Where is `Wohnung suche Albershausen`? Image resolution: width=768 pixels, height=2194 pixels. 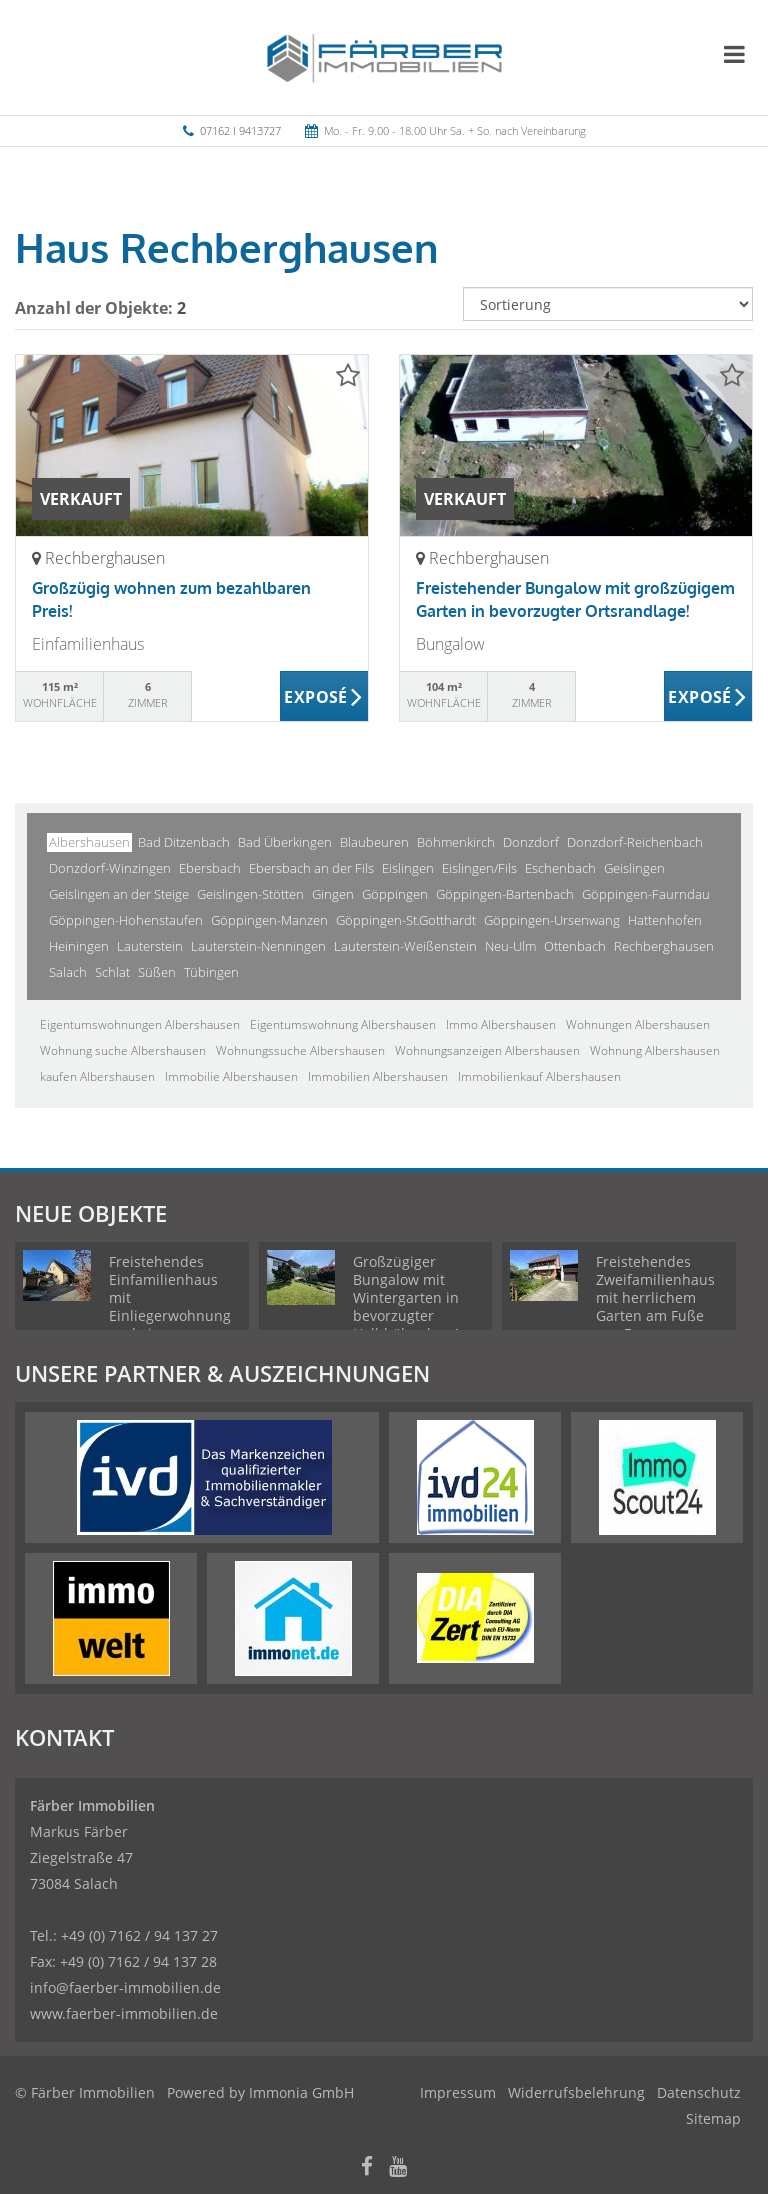
Wohnung suche Albershausen is located at coordinates (123, 1050).